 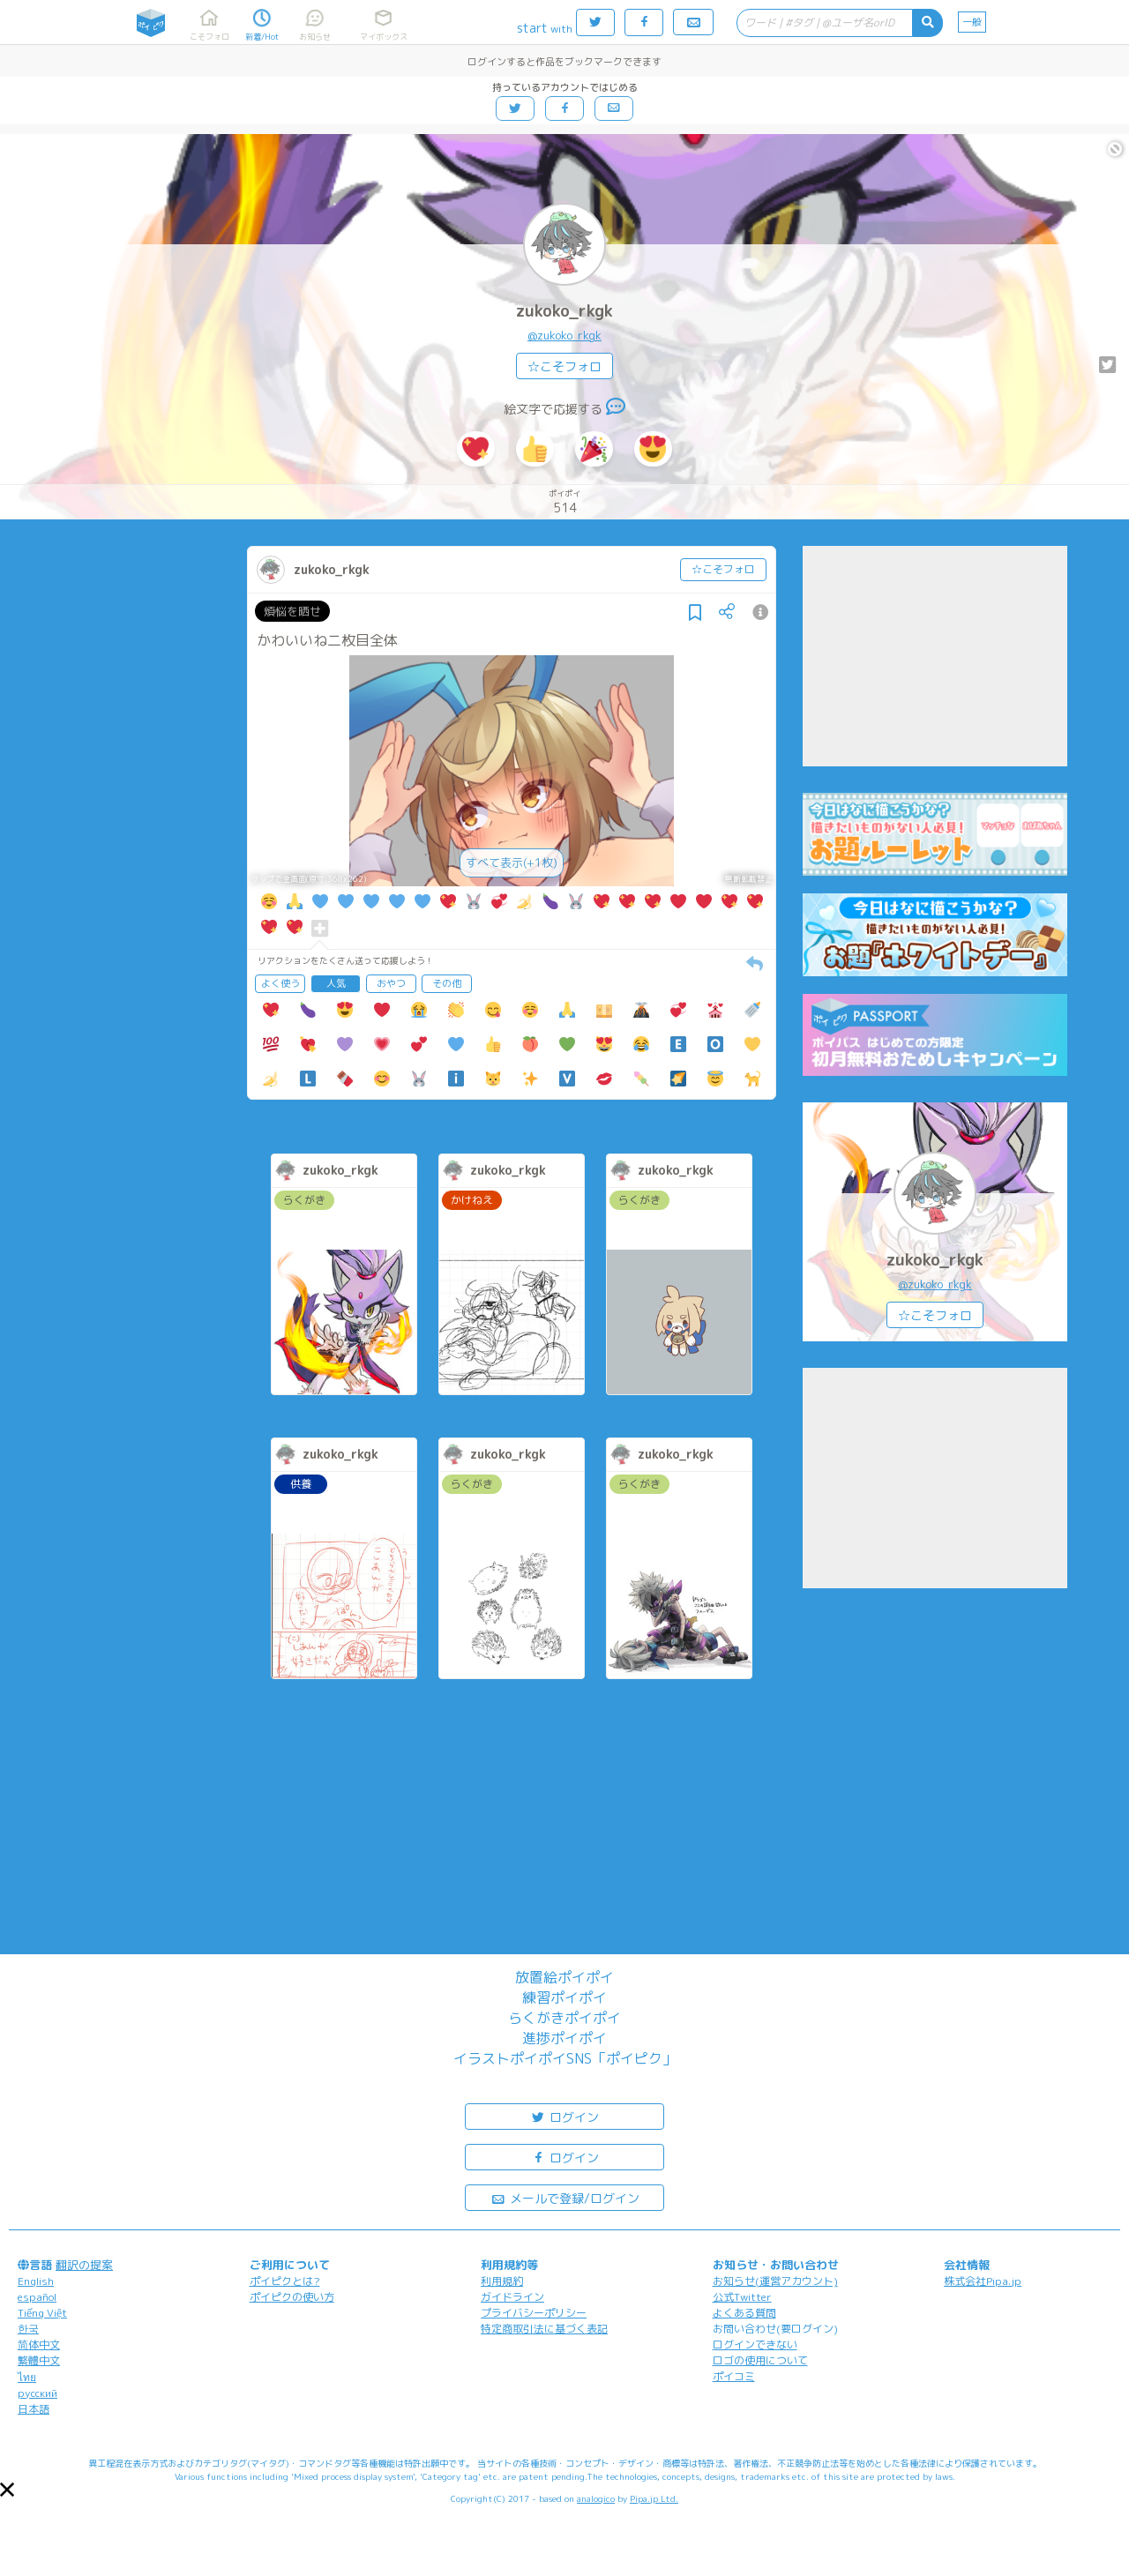 What do you see at coordinates (775, 2281) in the screenshot?
I see `お知らせ(運営アカウント)` at bounding box center [775, 2281].